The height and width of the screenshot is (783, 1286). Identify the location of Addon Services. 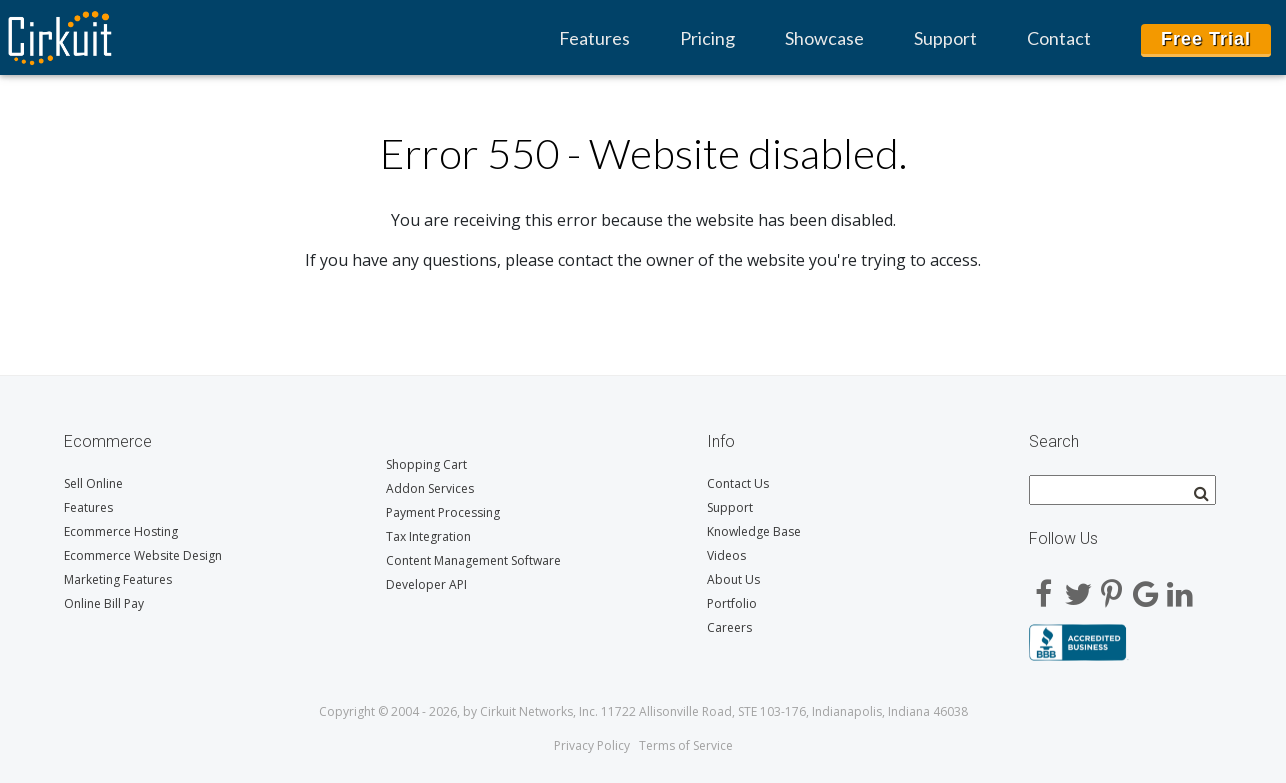
(430, 488).